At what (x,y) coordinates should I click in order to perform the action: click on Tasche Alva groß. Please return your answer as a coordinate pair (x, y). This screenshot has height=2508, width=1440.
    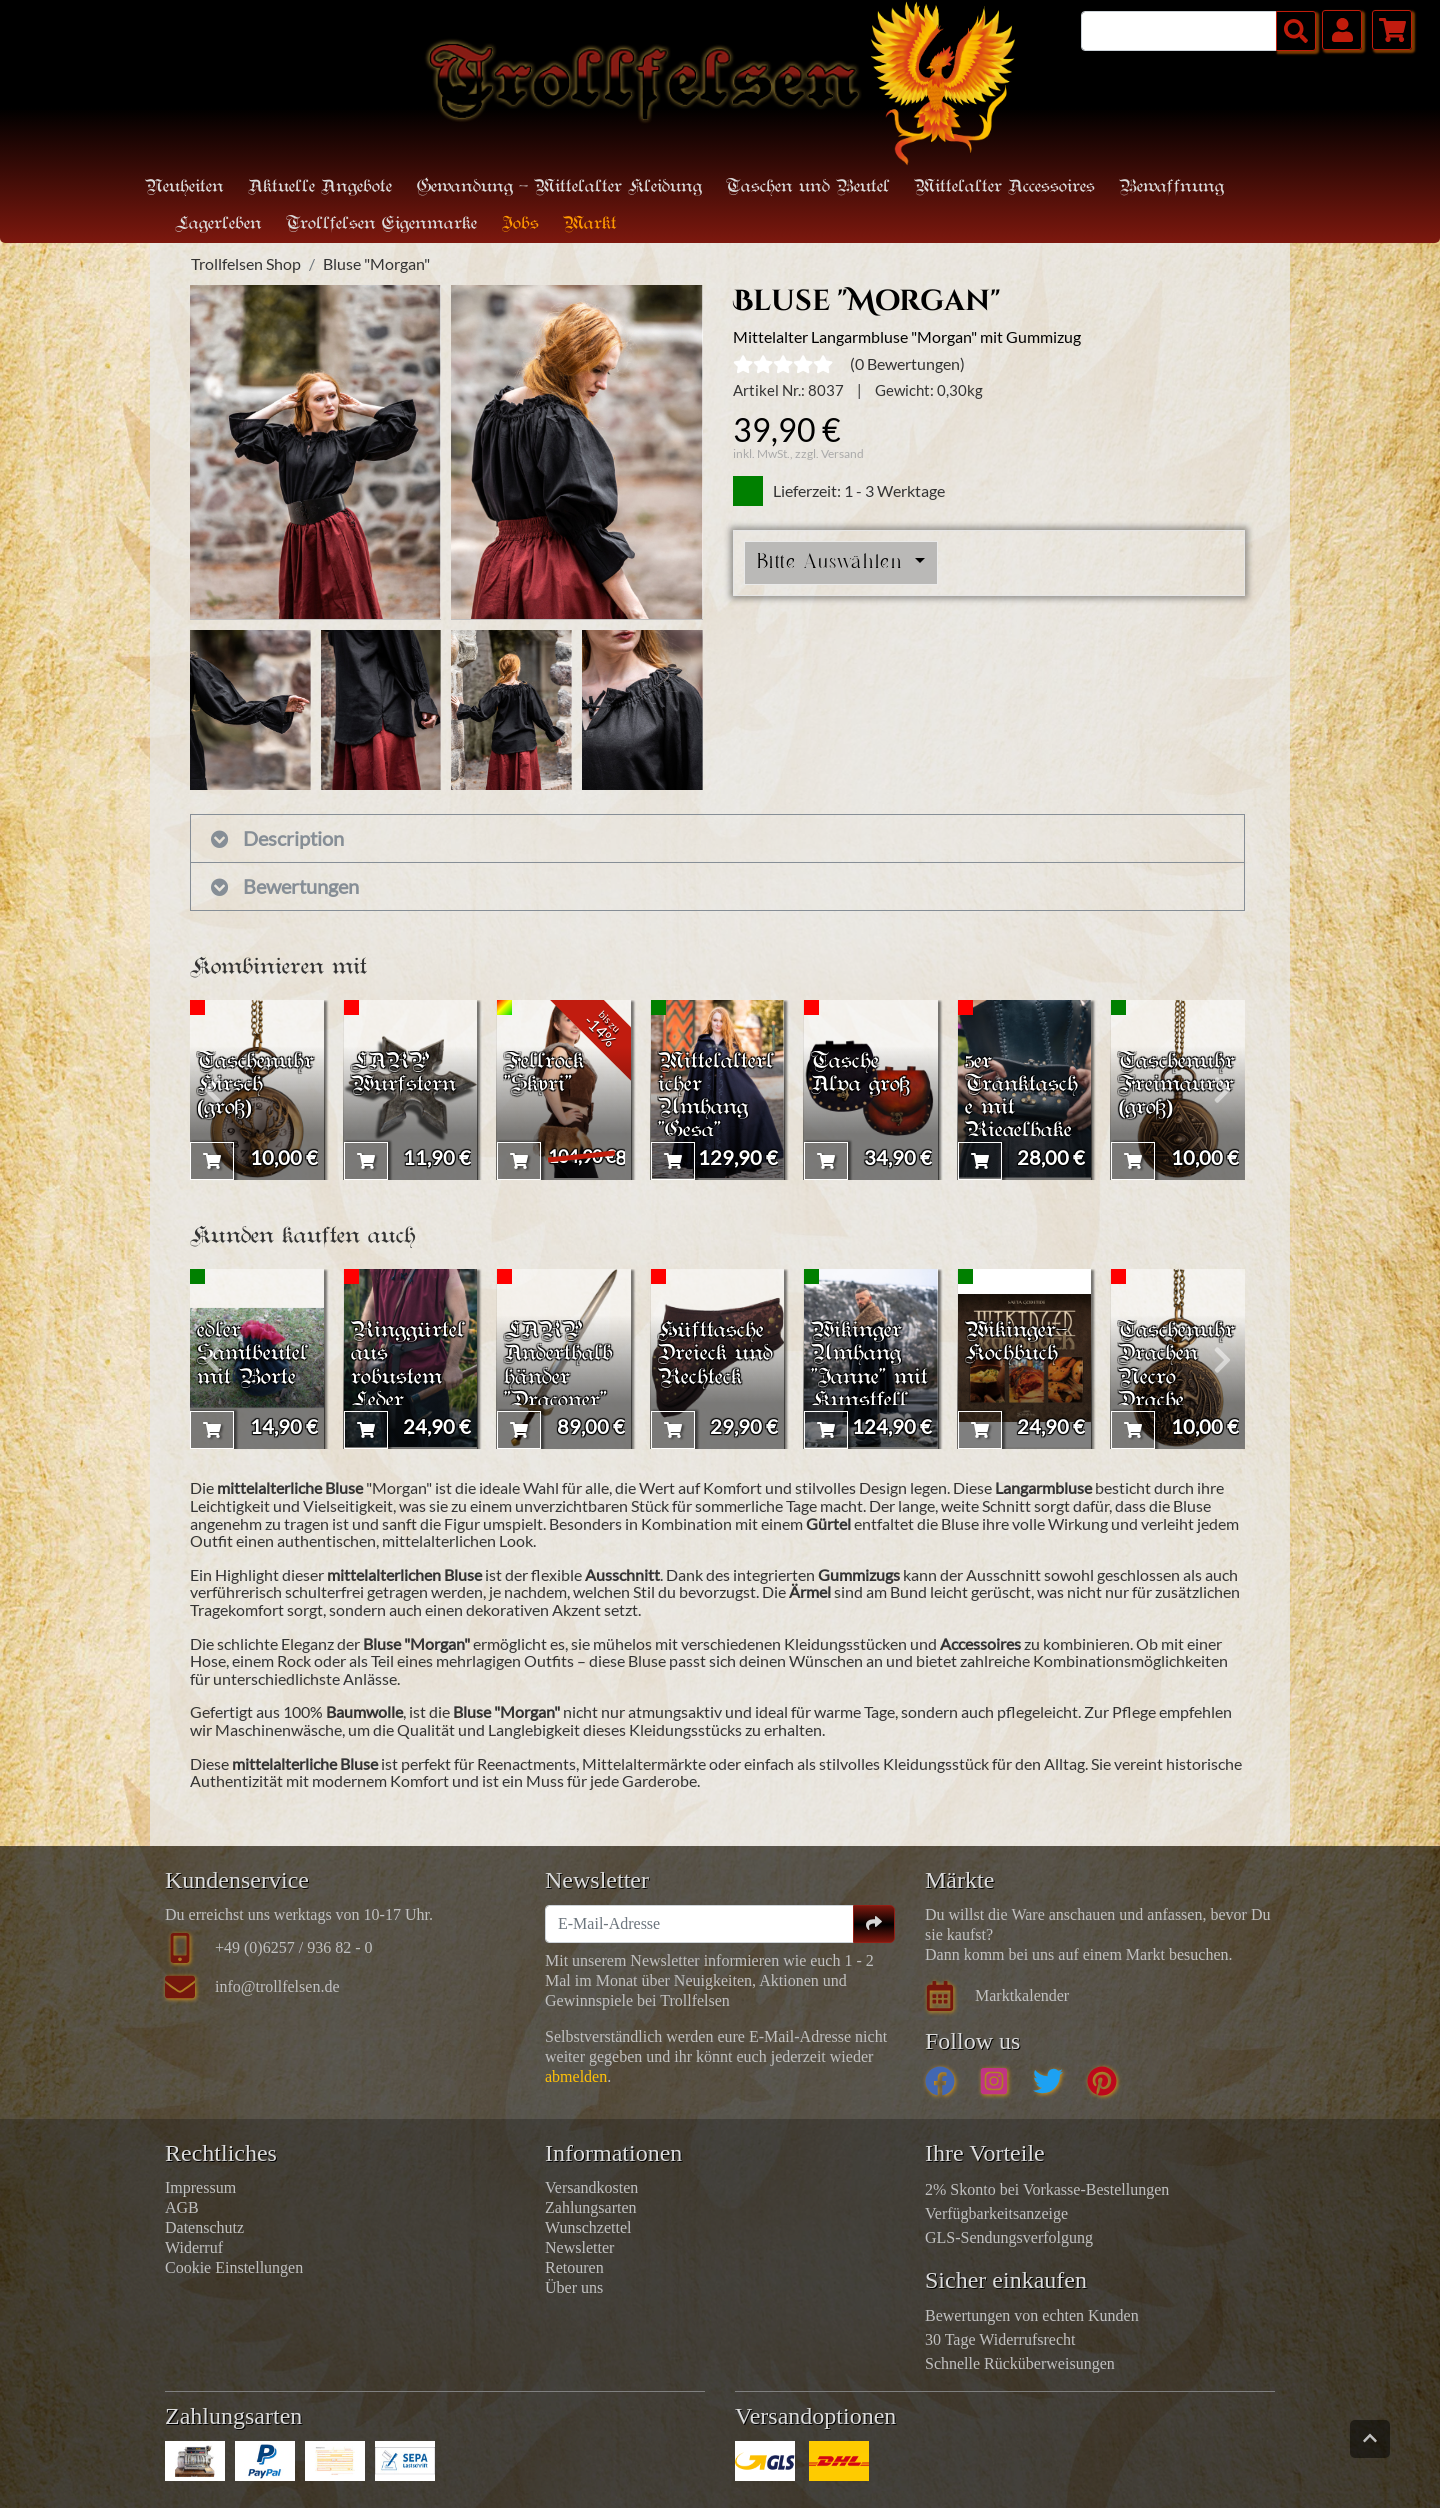
    Looking at the image, I should click on (860, 1074).